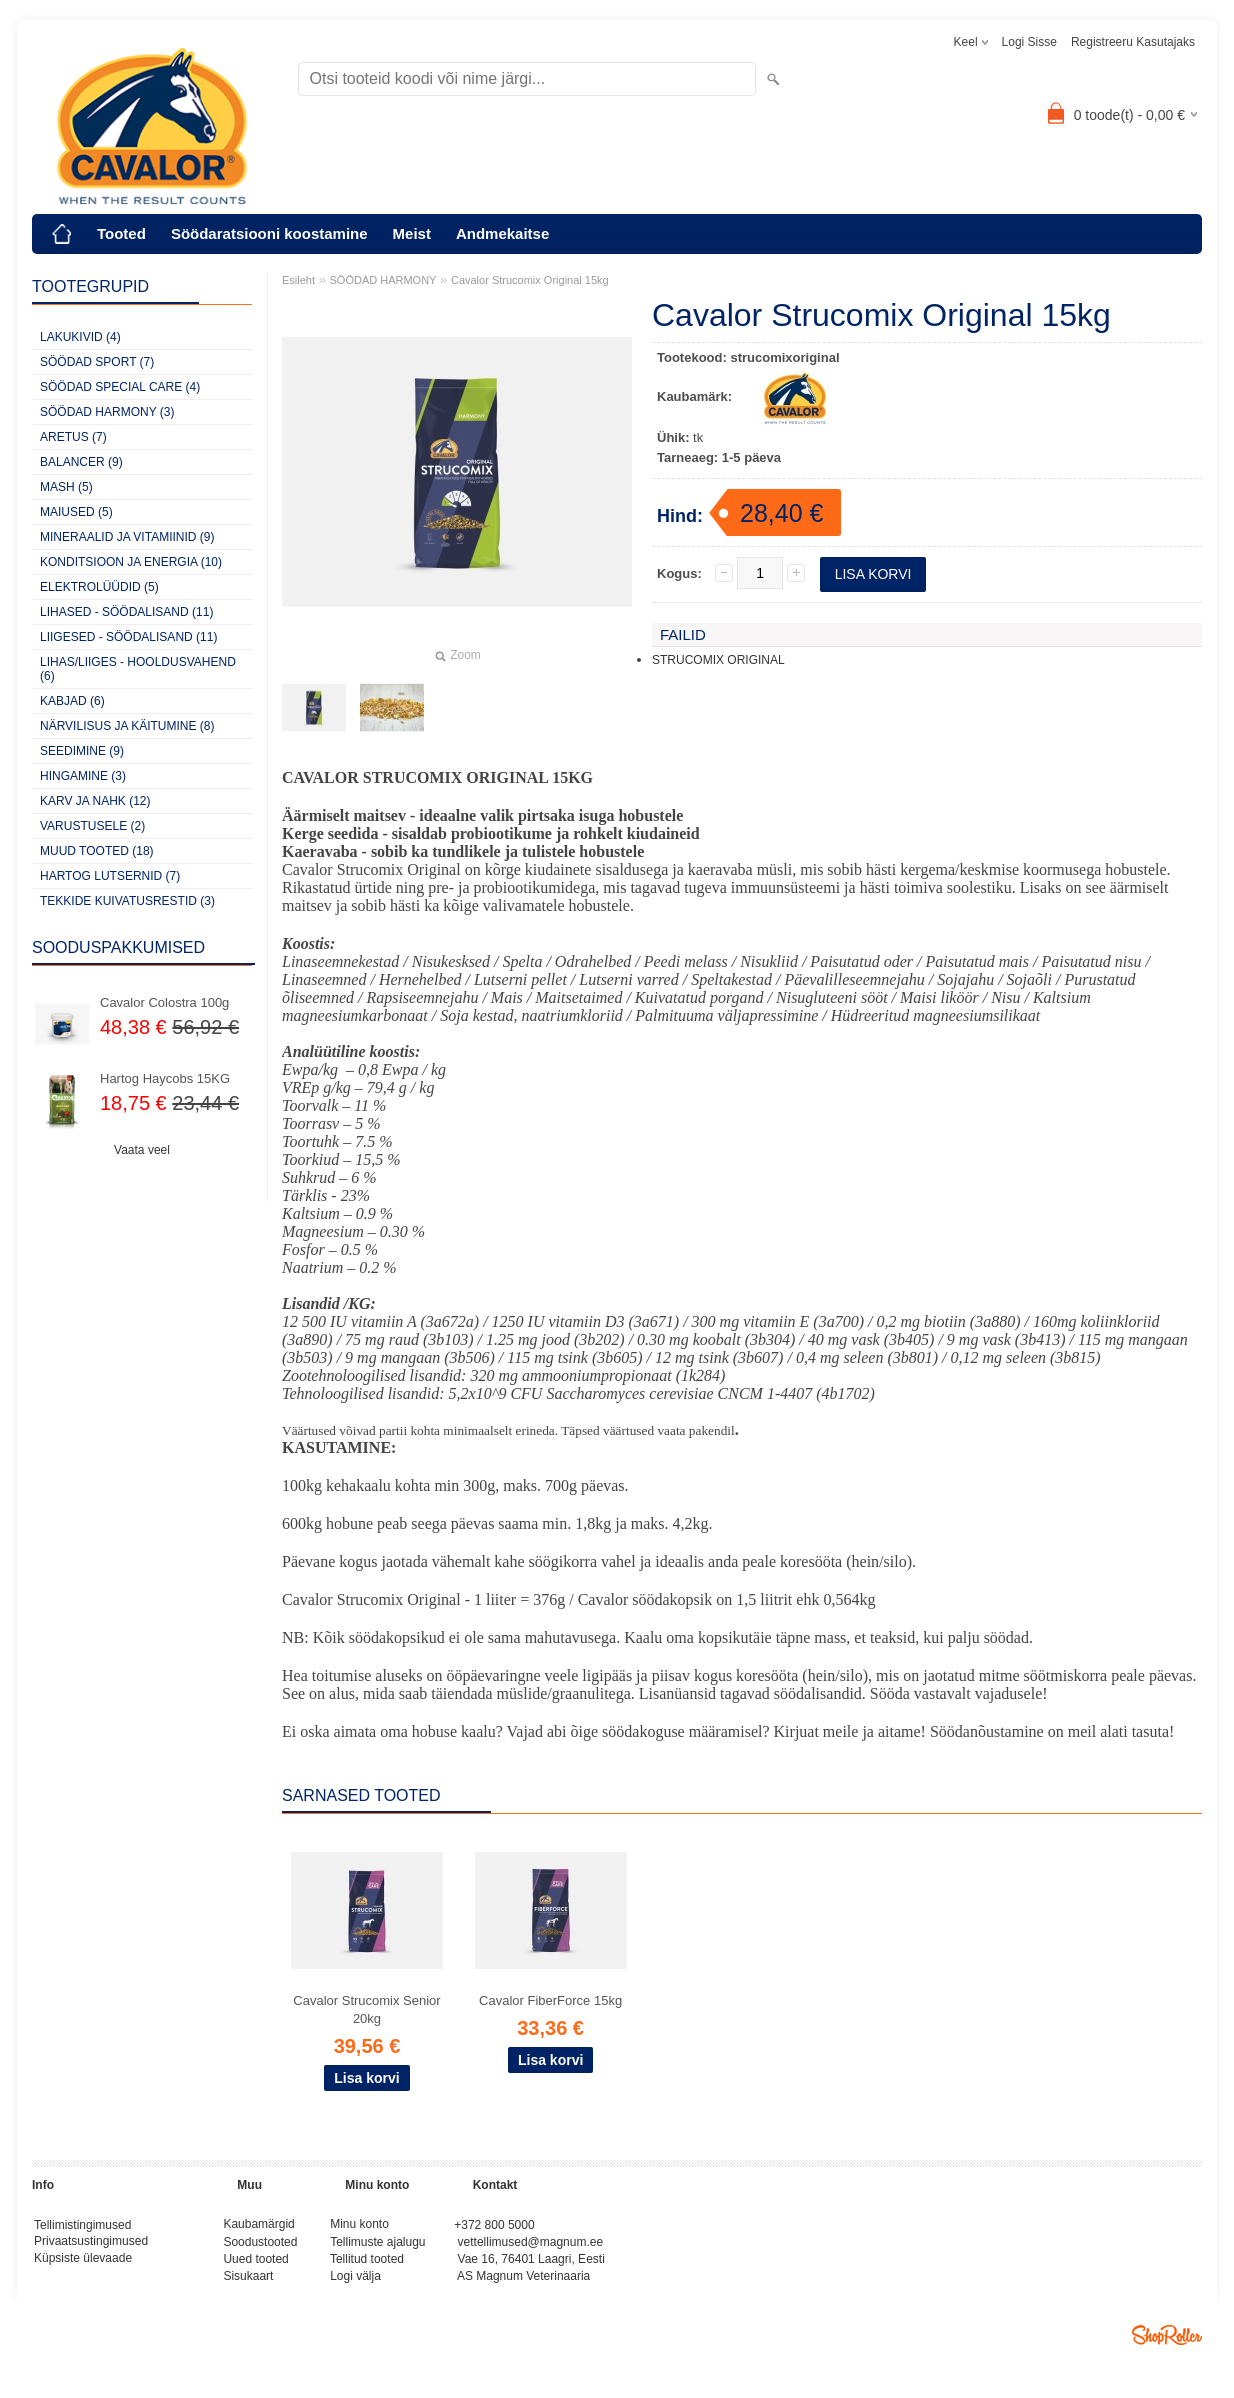 The height and width of the screenshot is (2398, 1234). I want to click on Söödaratsiooni koostamine, so click(269, 233).